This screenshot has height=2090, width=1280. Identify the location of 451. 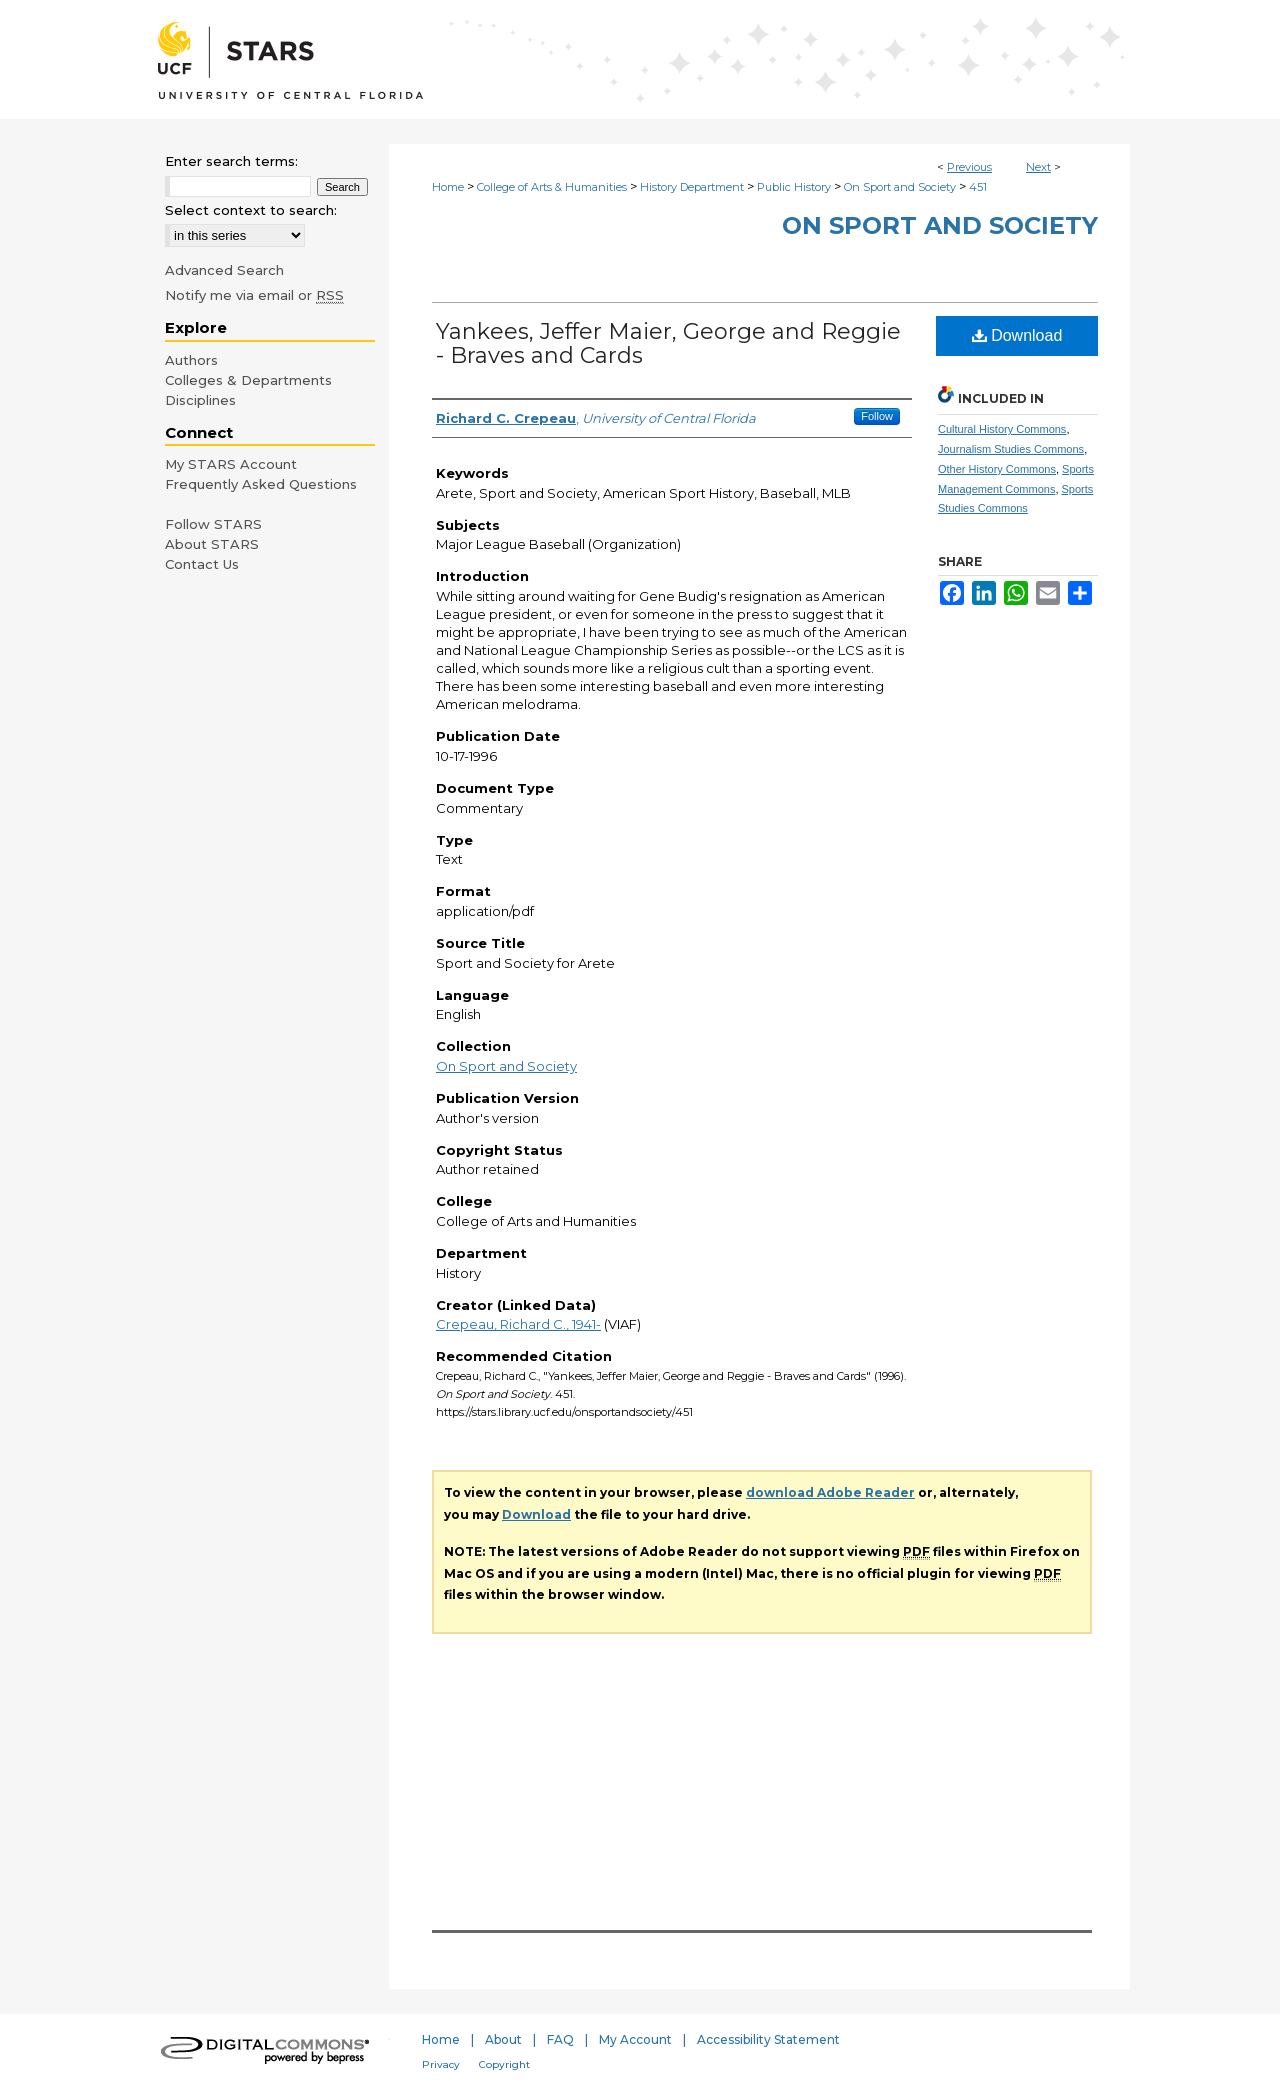
(978, 187).